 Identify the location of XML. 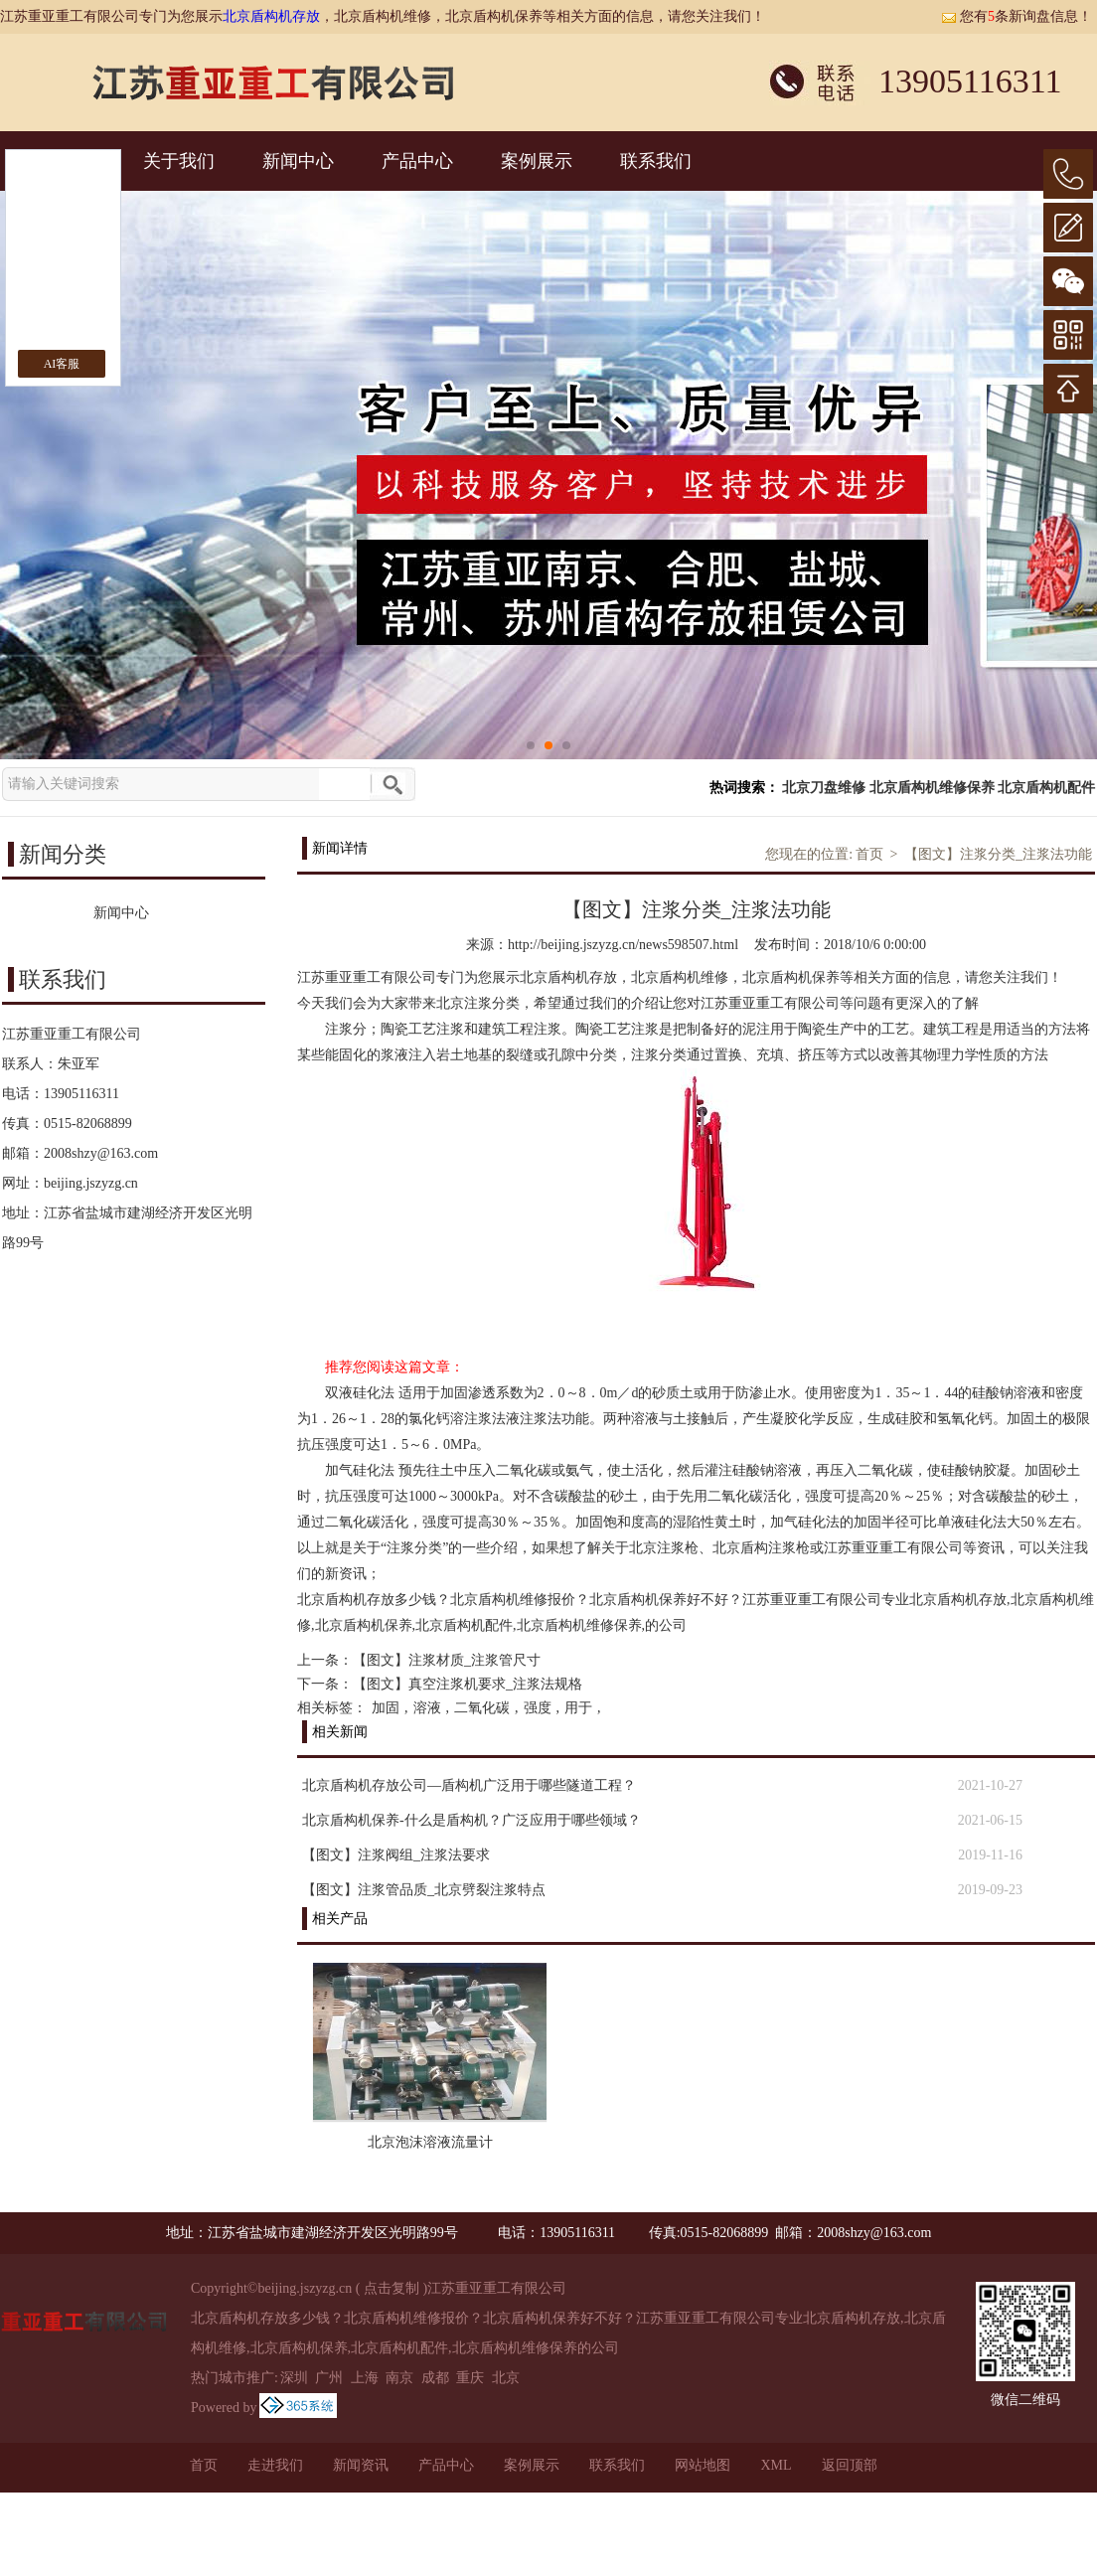
(775, 2465).